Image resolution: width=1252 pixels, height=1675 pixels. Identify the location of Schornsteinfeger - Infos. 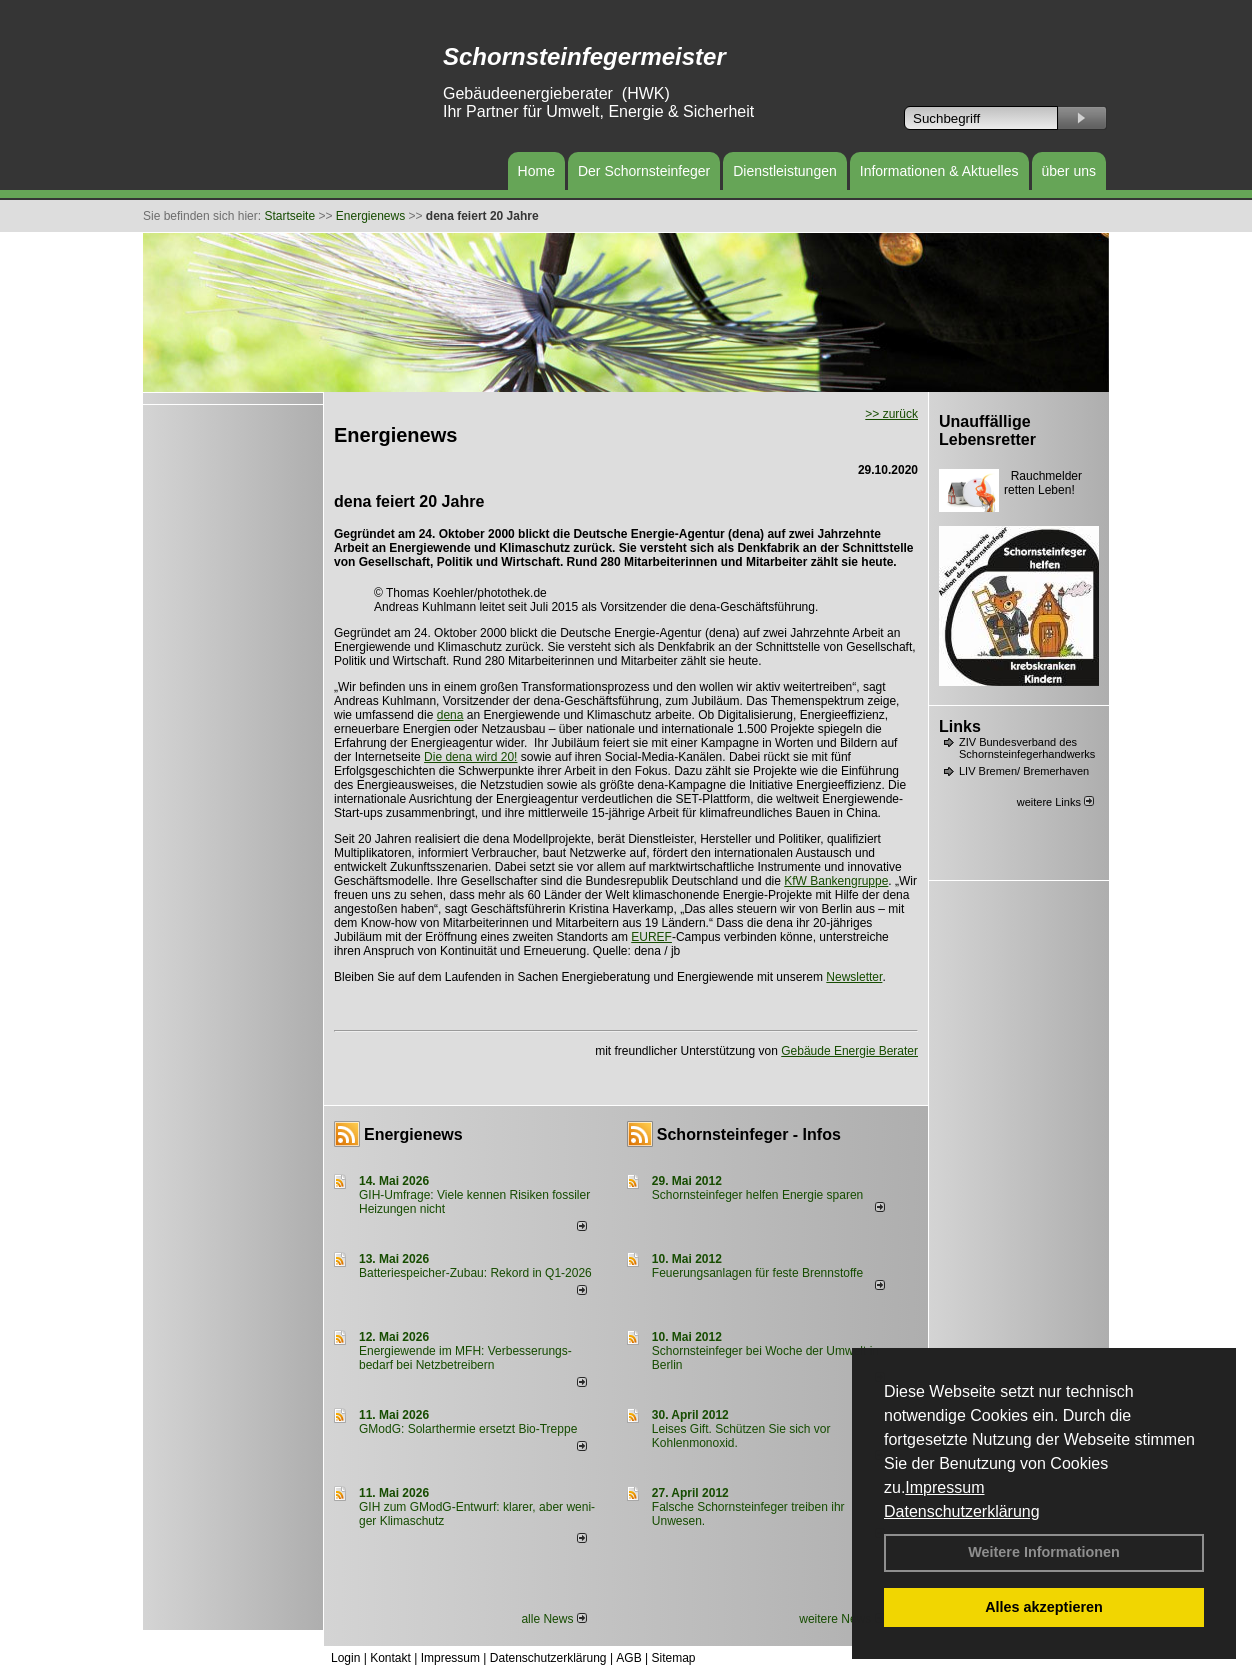
(749, 1134).